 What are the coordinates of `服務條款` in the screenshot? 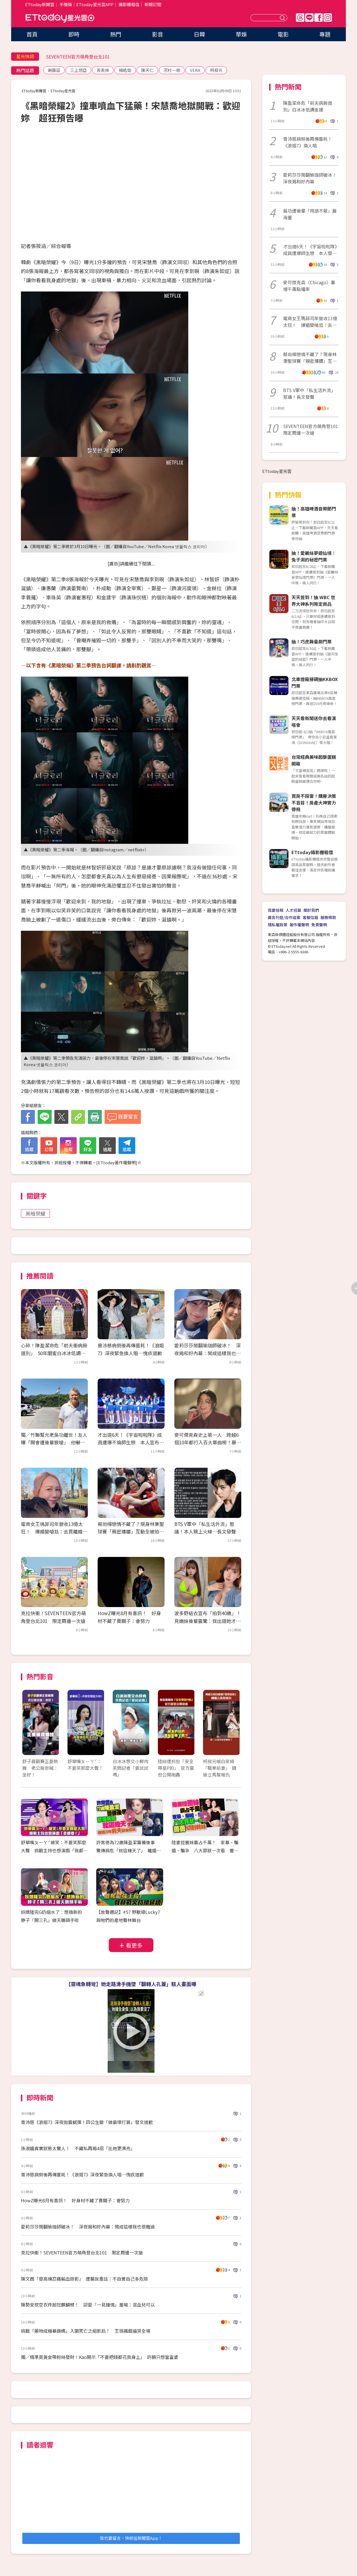 It's located at (328, 917).